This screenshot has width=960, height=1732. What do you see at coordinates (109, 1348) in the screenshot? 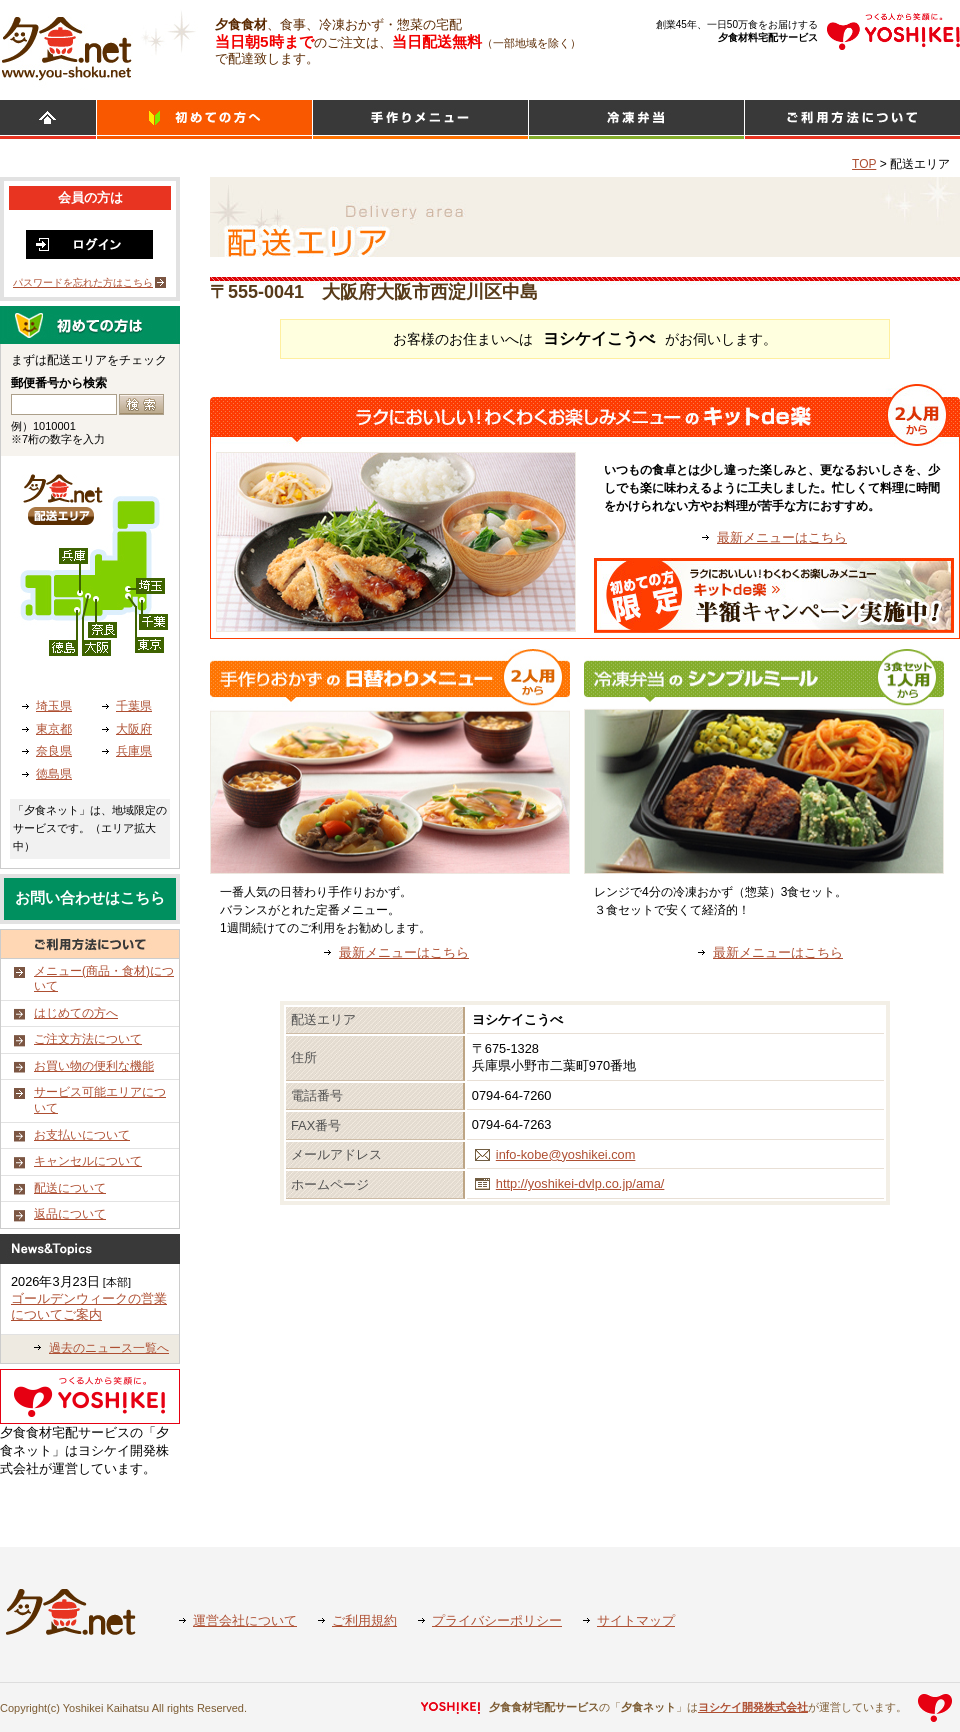
I see `過去のニュース一覧へ` at bounding box center [109, 1348].